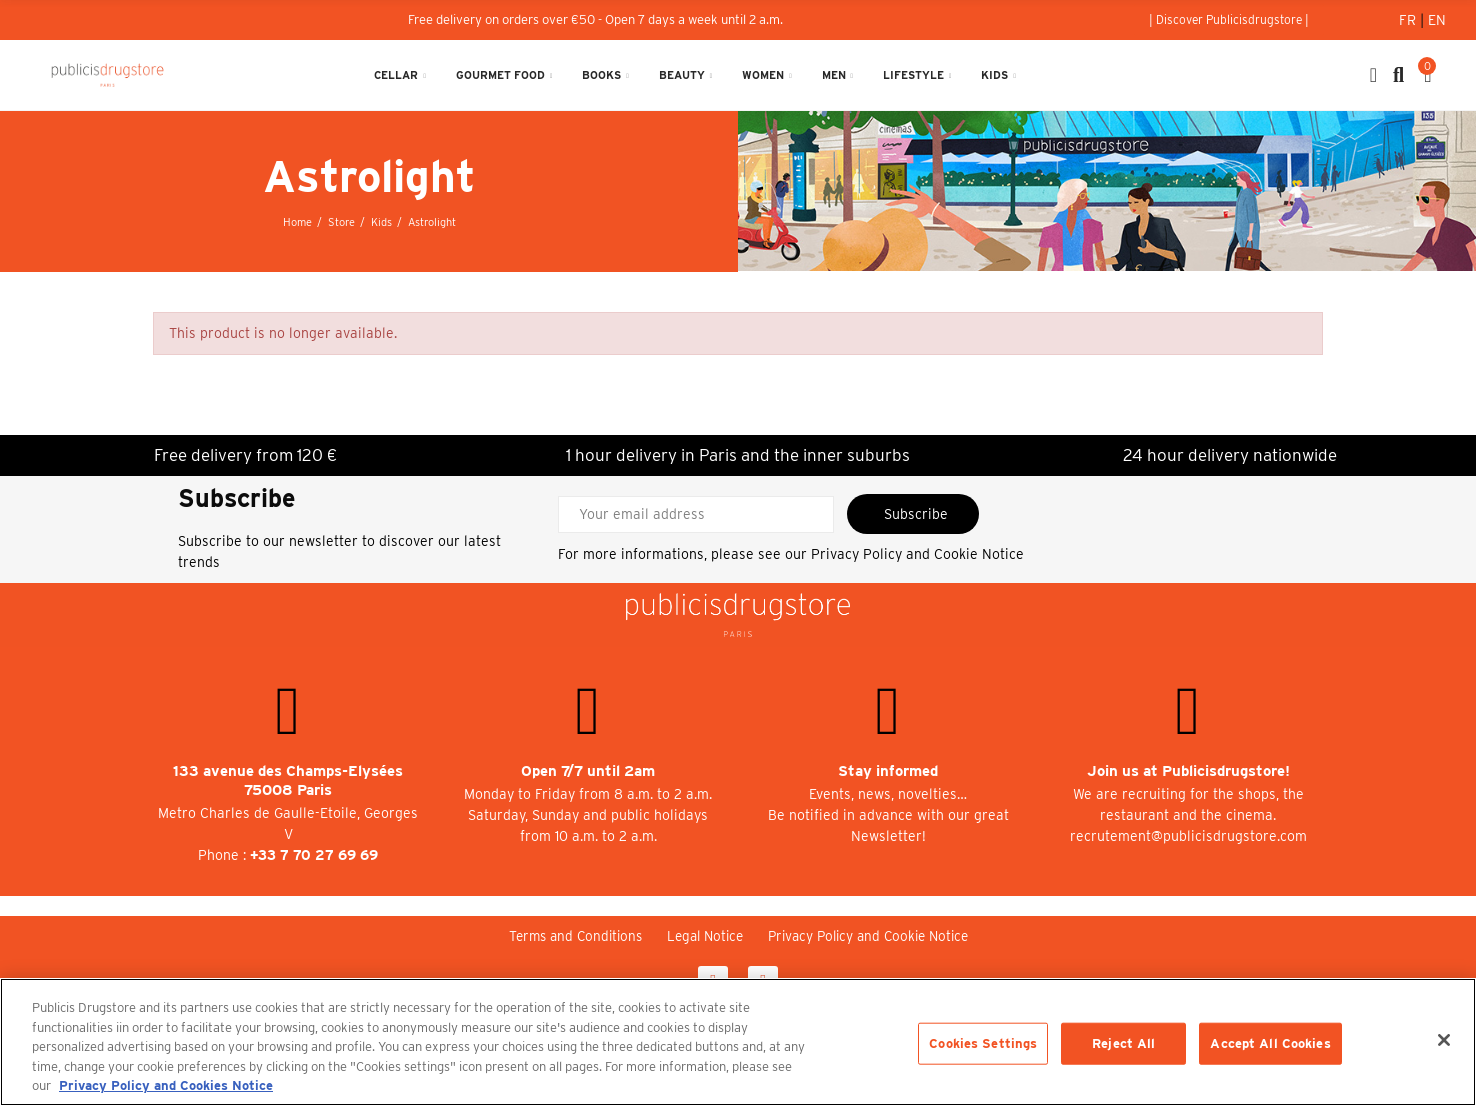 Image resolution: width=1476 pixels, height=1106 pixels. What do you see at coordinates (917, 554) in the screenshot?
I see `Privacy Policy and Cookie Notice` at bounding box center [917, 554].